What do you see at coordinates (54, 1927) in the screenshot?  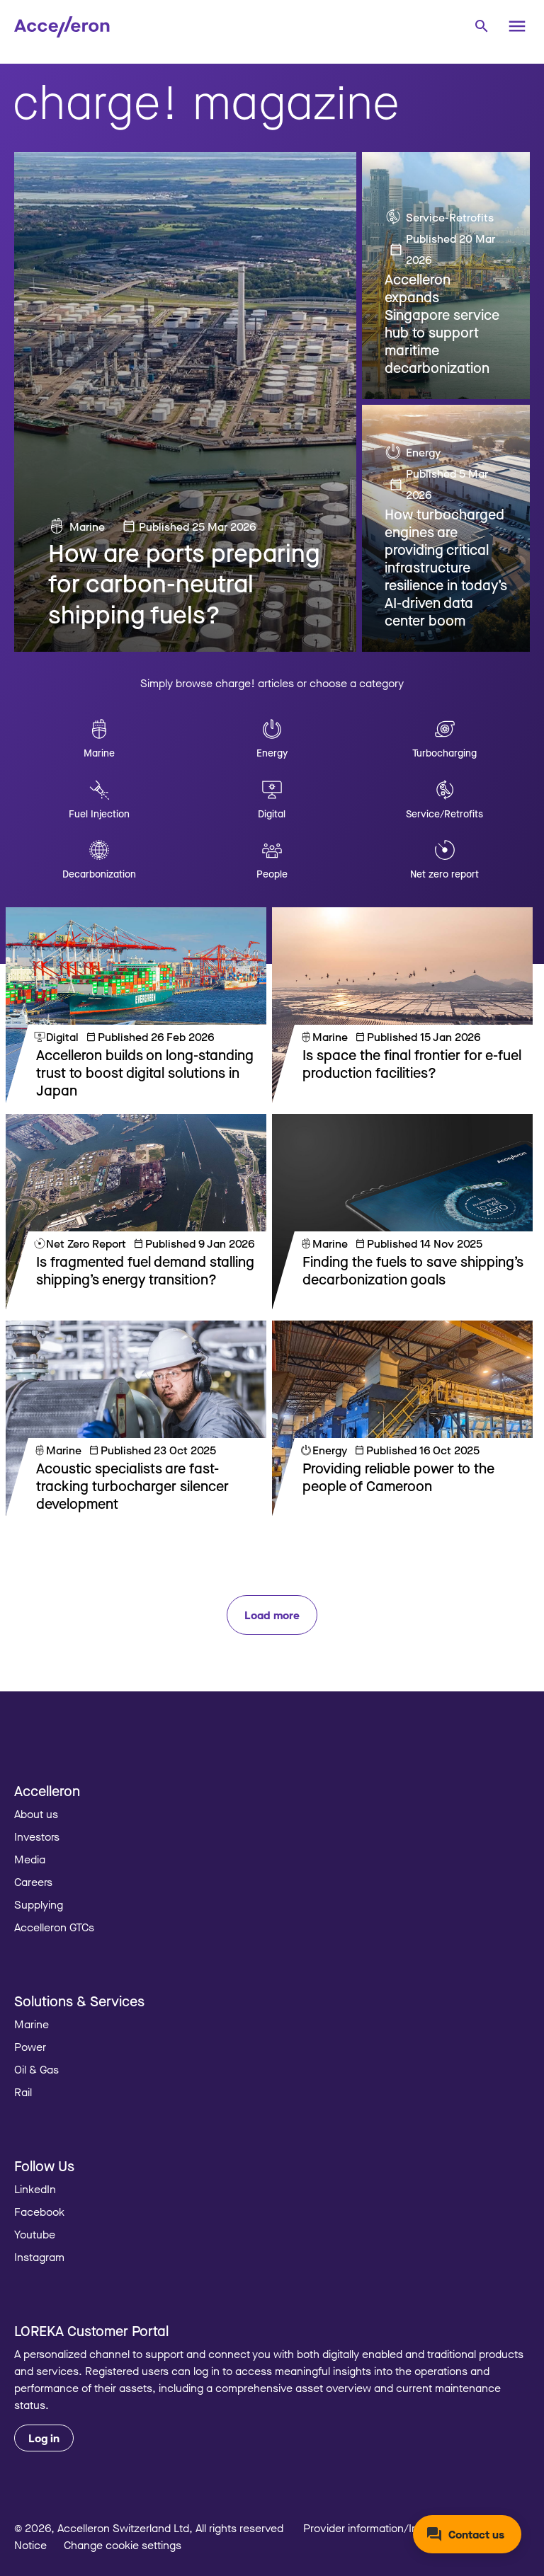 I see `Accelleron GTCs` at bounding box center [54, 1927].